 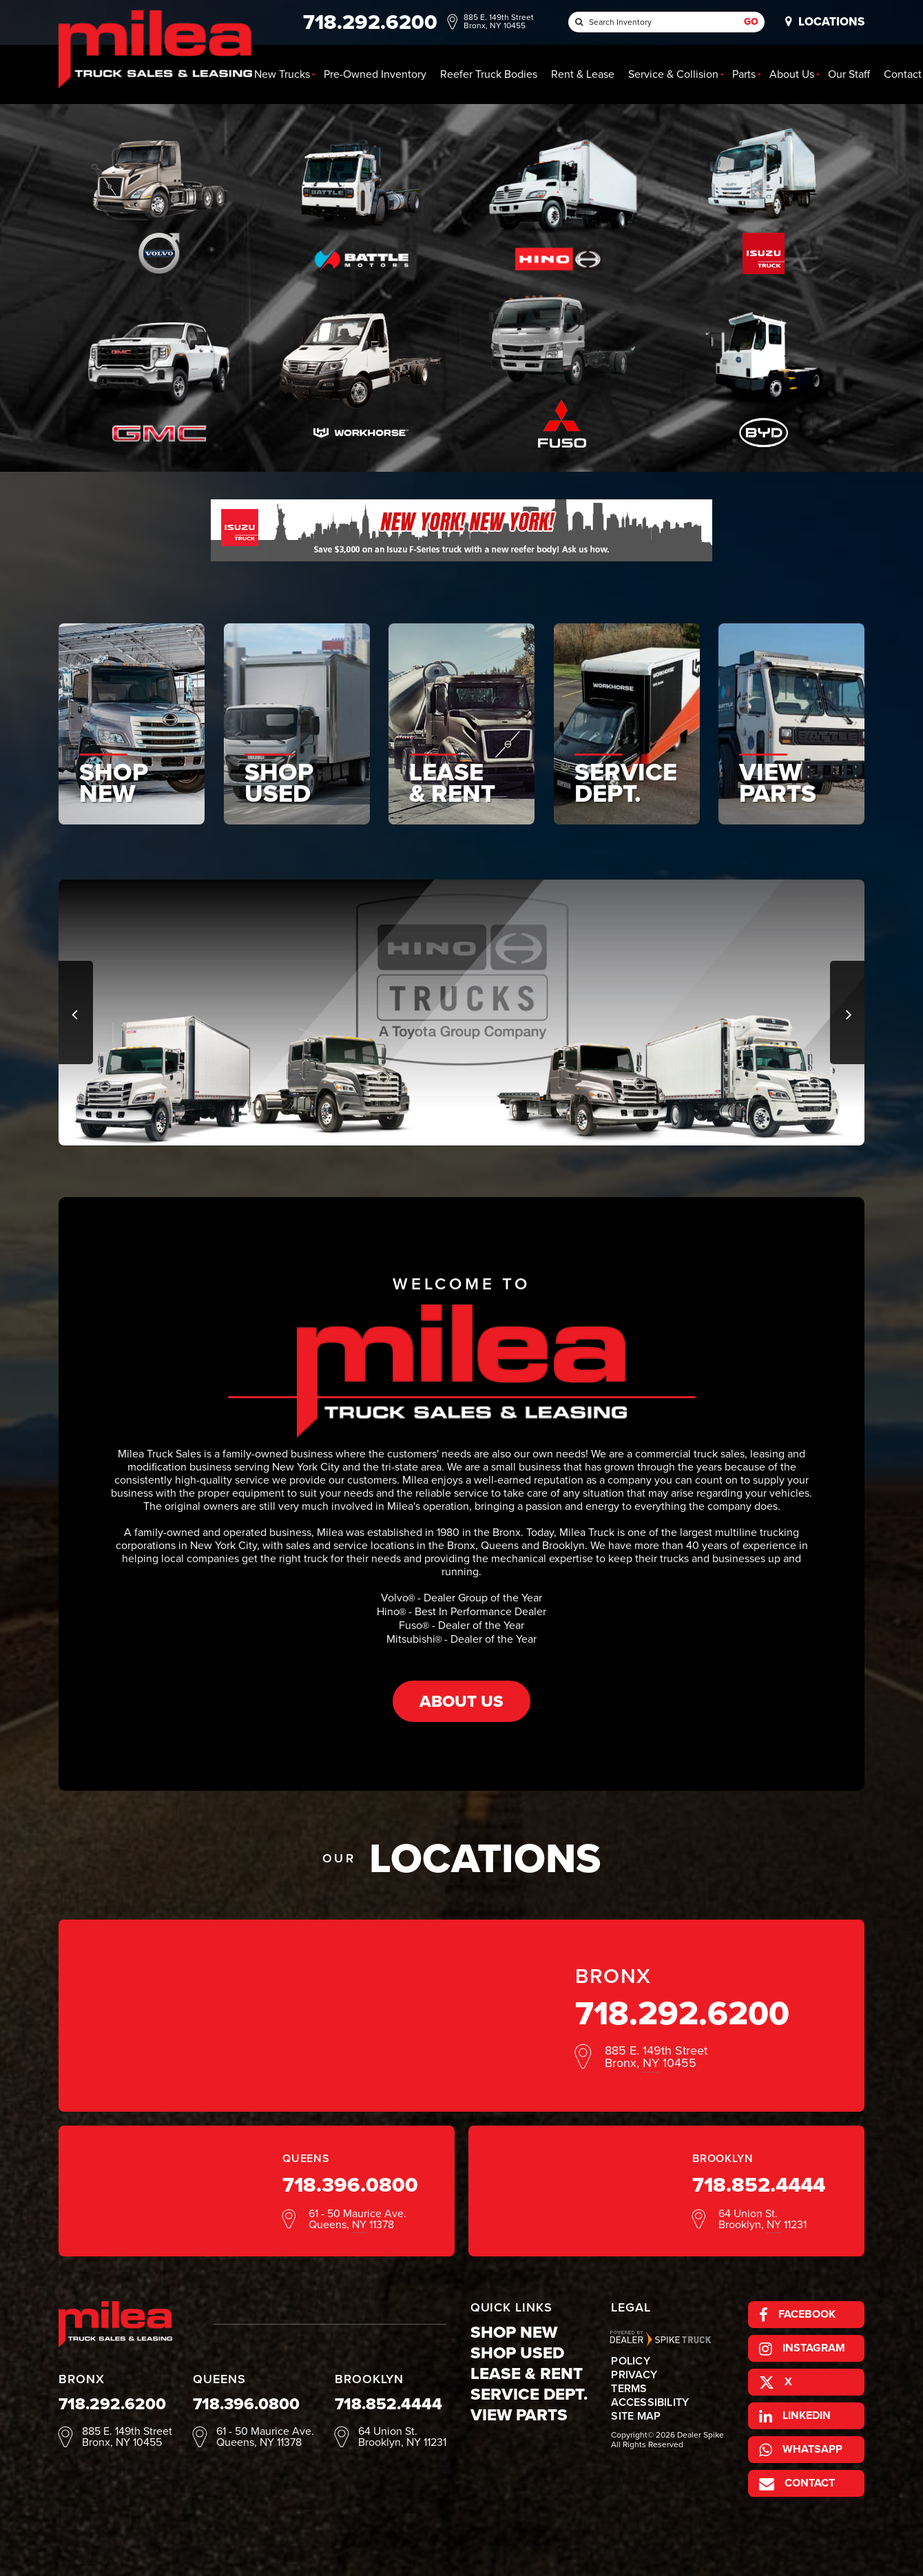 What do you see at coordinates (519, 2415) in the screenshot?
I see `View Parts` at bounding box center [519, 2415].